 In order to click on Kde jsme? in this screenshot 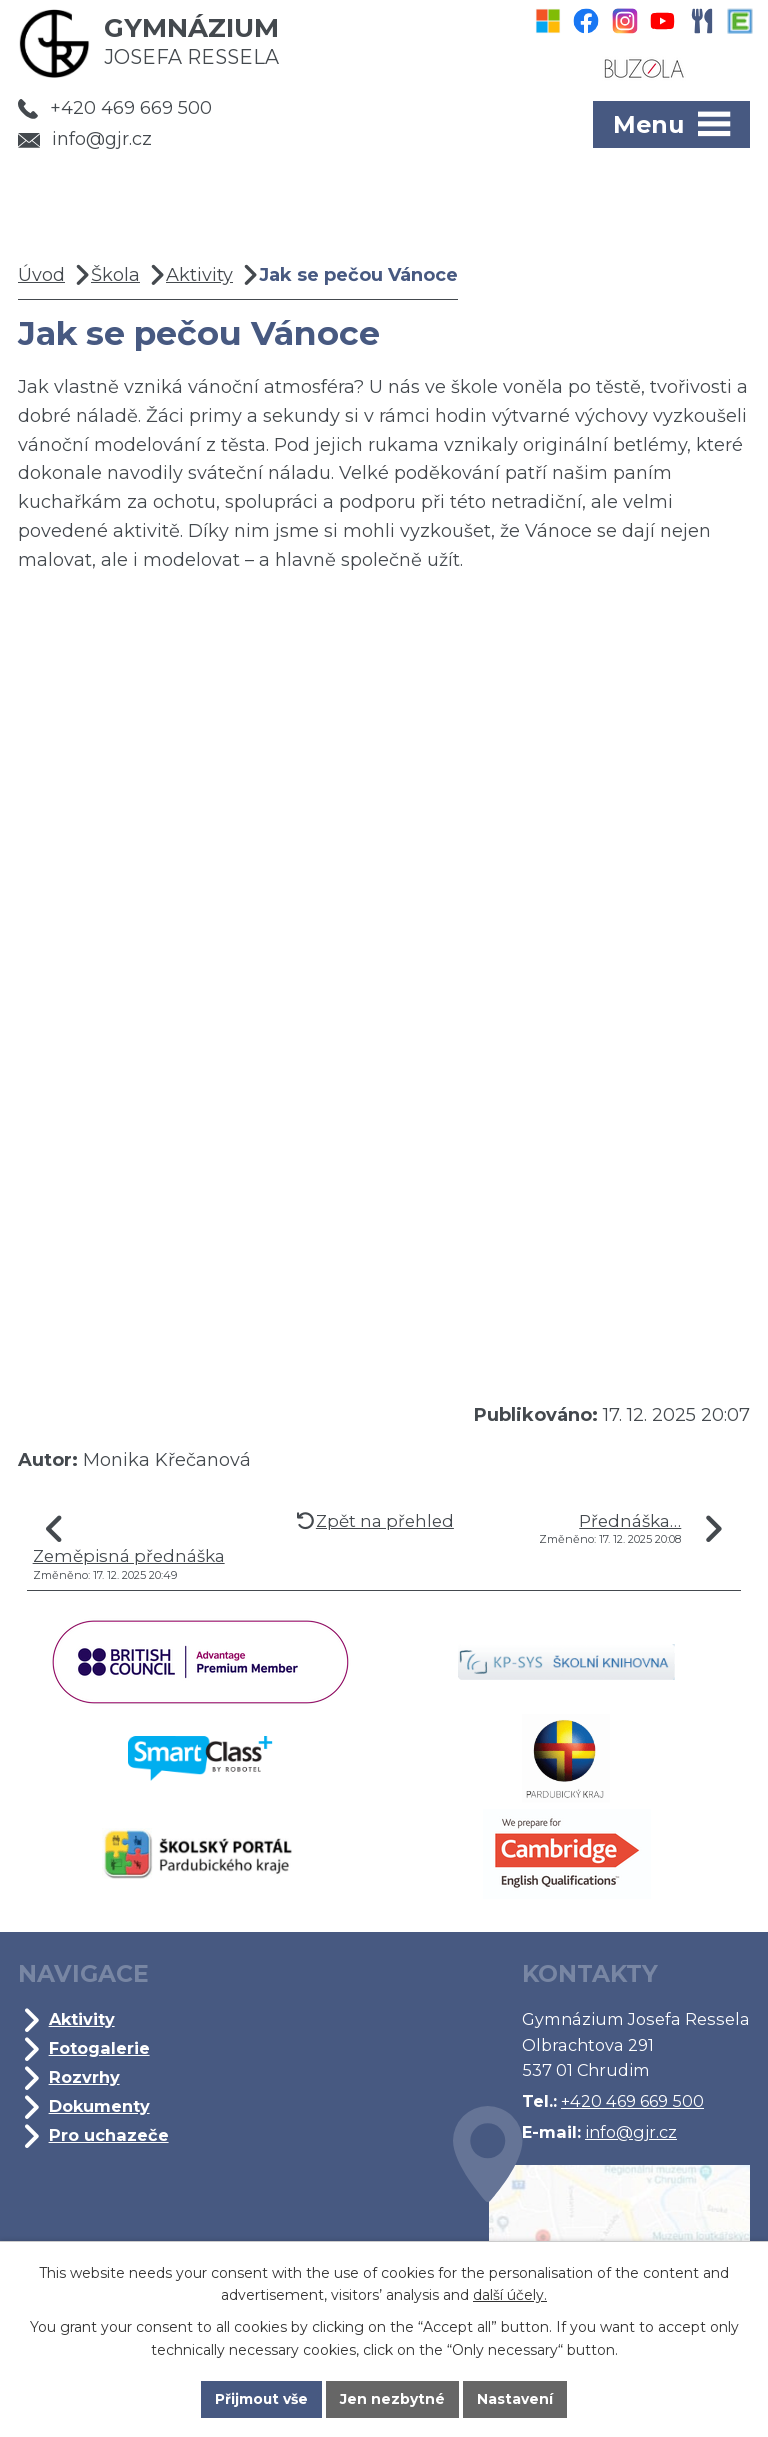, I will do `click(601, 2232)`.